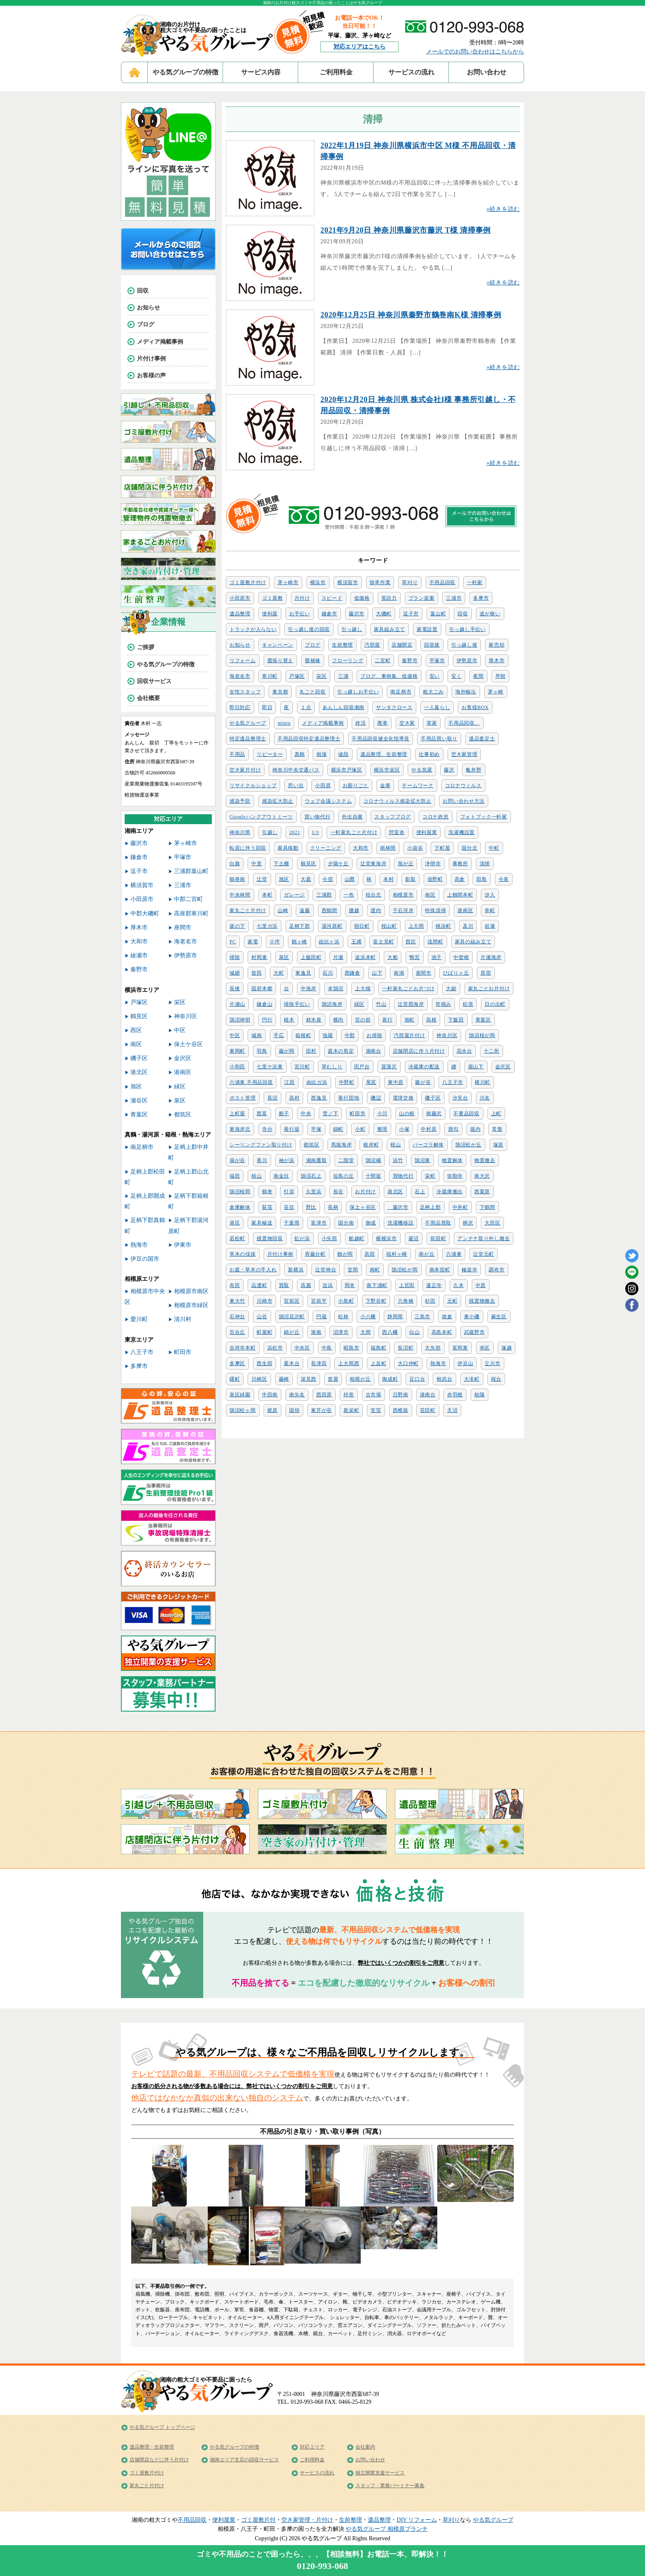 This screenshot has height=2576, width=645. Describe the element at coordinates (335, 988) in the screenshot. I see `本鵠沼` at that location.